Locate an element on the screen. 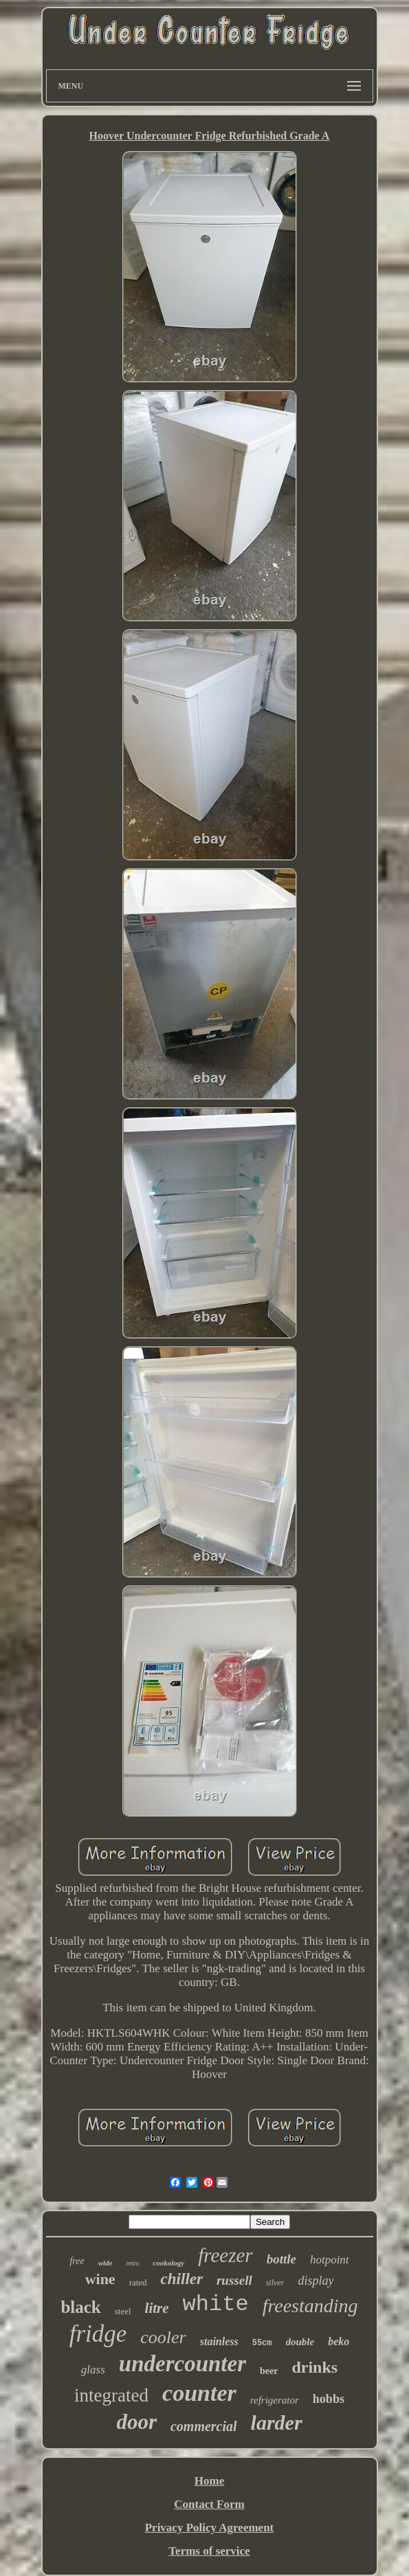  bottle is located at coordinates (281, 2259).